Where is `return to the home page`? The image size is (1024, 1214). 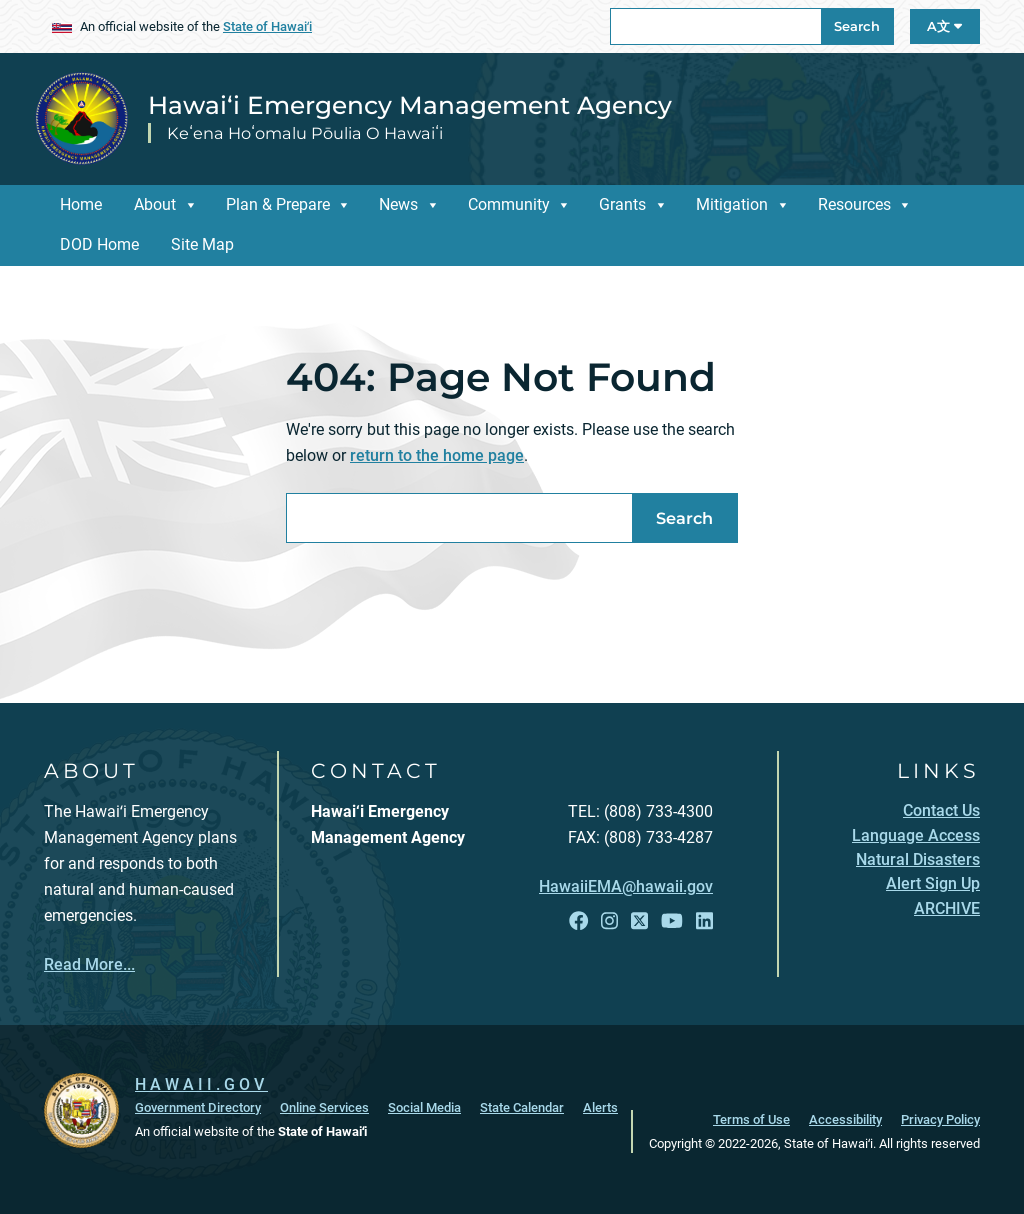 return to the home page is located at coordinates (437, 455).